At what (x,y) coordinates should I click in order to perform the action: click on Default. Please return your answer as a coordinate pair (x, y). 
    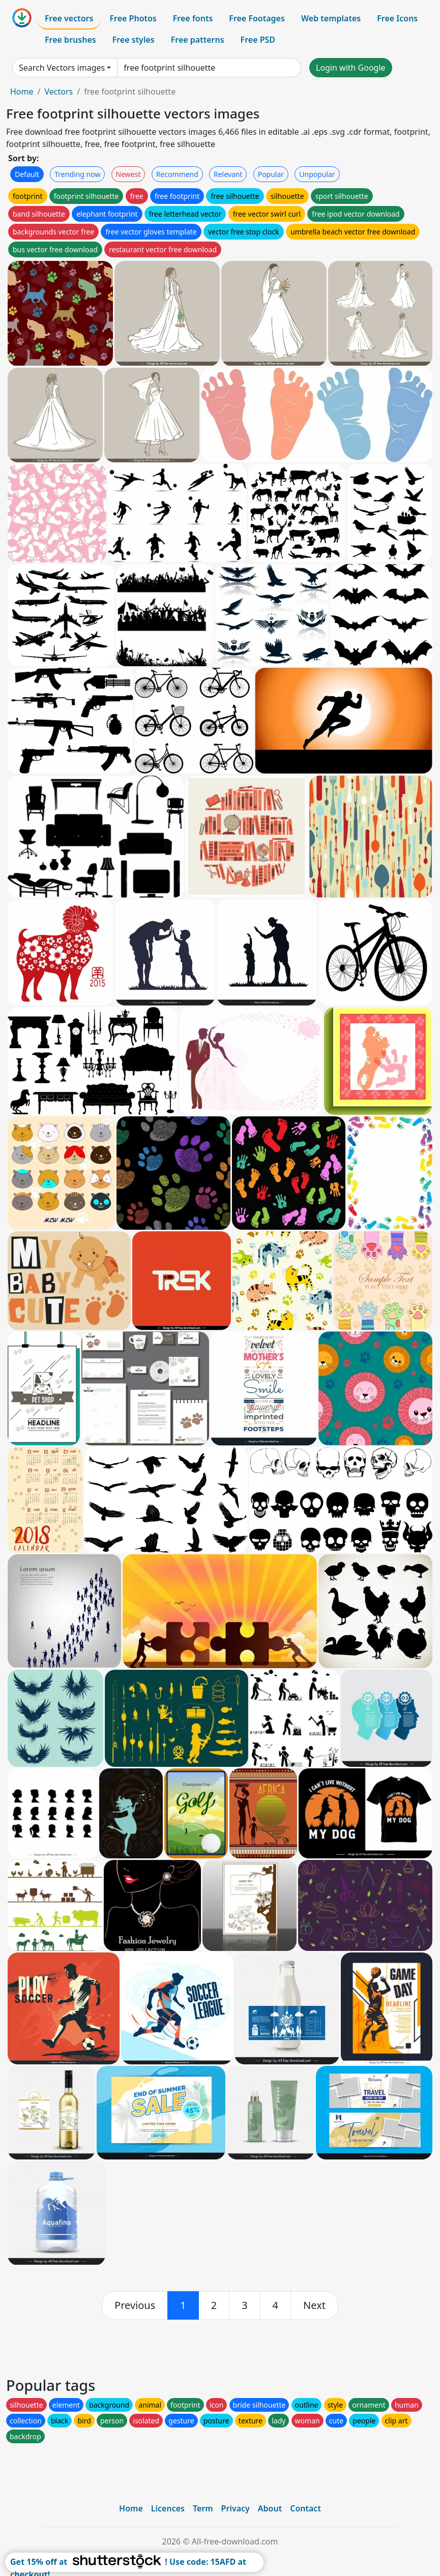
    Looking at the image, I should click on (27, 174).